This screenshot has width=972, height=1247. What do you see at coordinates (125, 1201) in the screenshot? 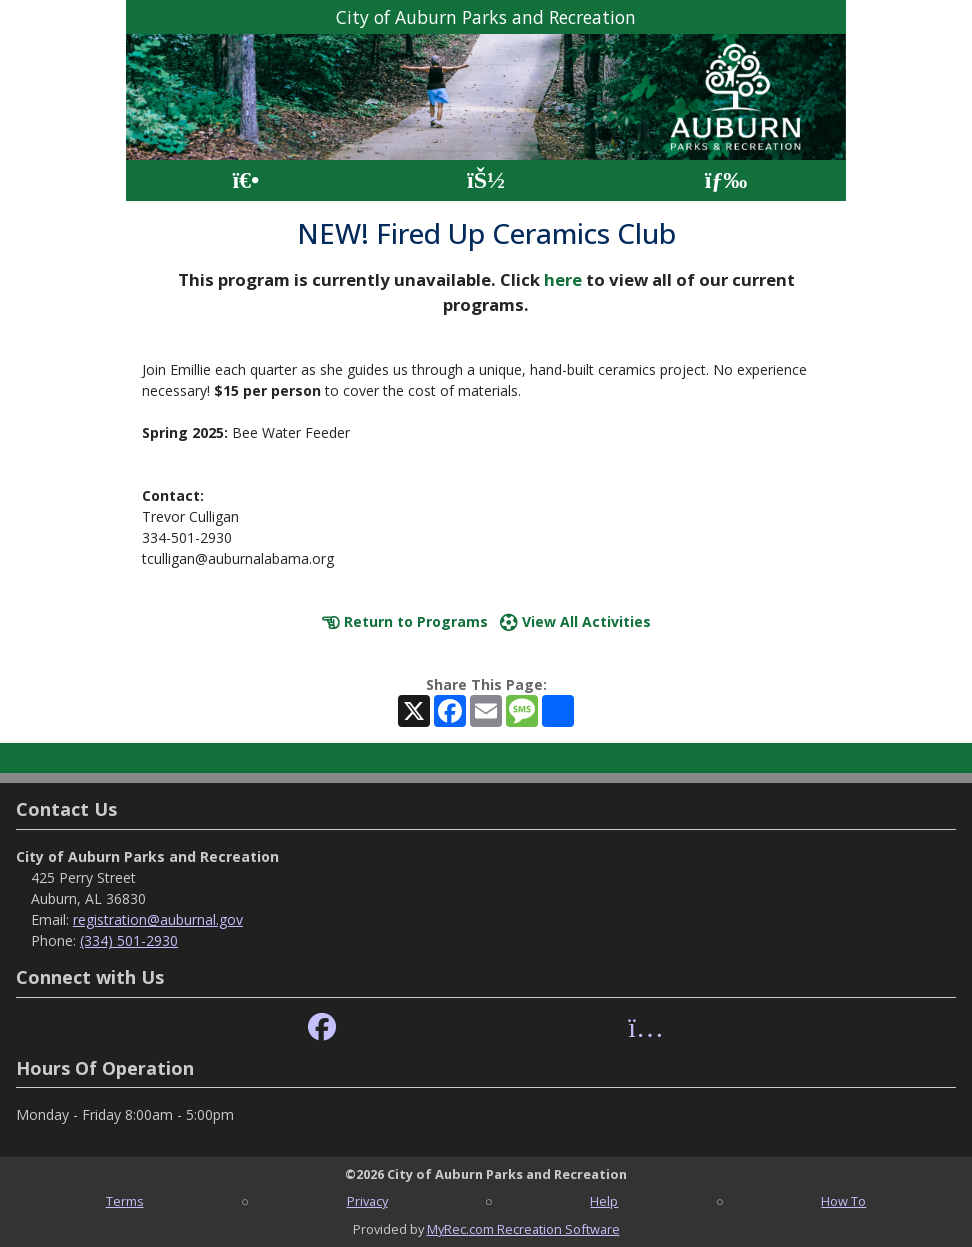
I see `Terms` at bounding box center [125, 1201].